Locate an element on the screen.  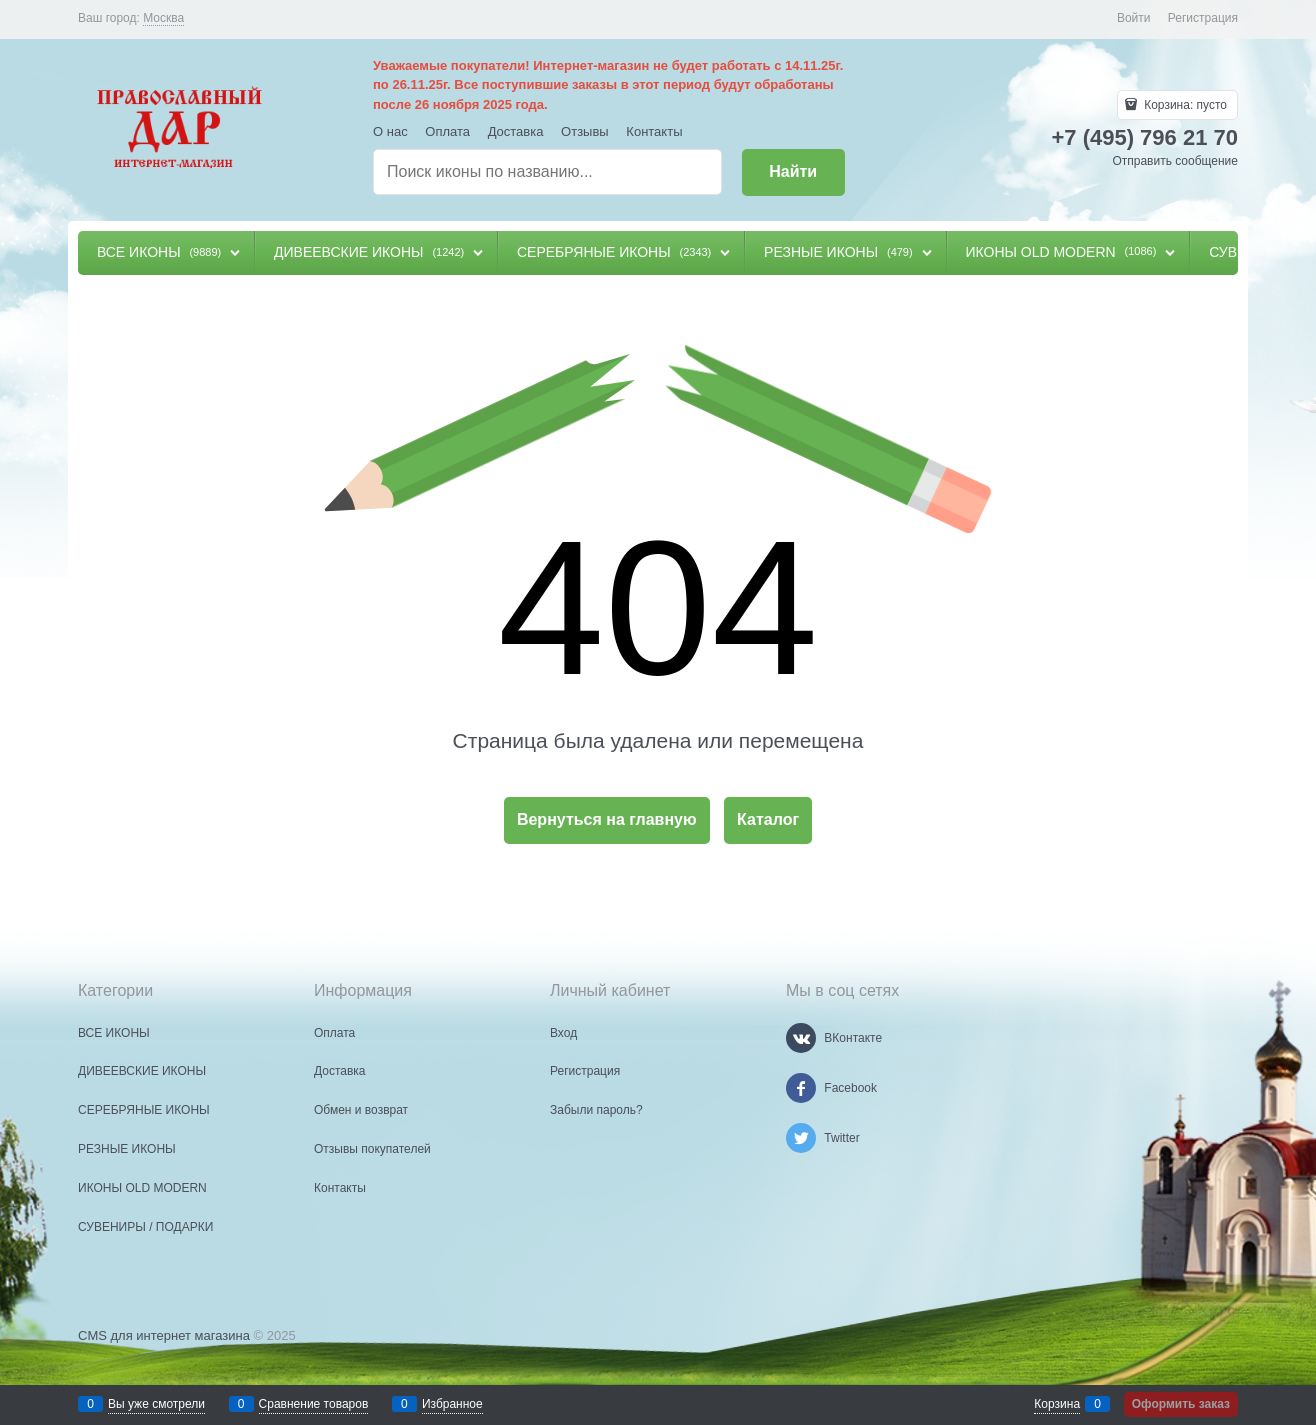
Избранное is located at coordinates (452, 1404).